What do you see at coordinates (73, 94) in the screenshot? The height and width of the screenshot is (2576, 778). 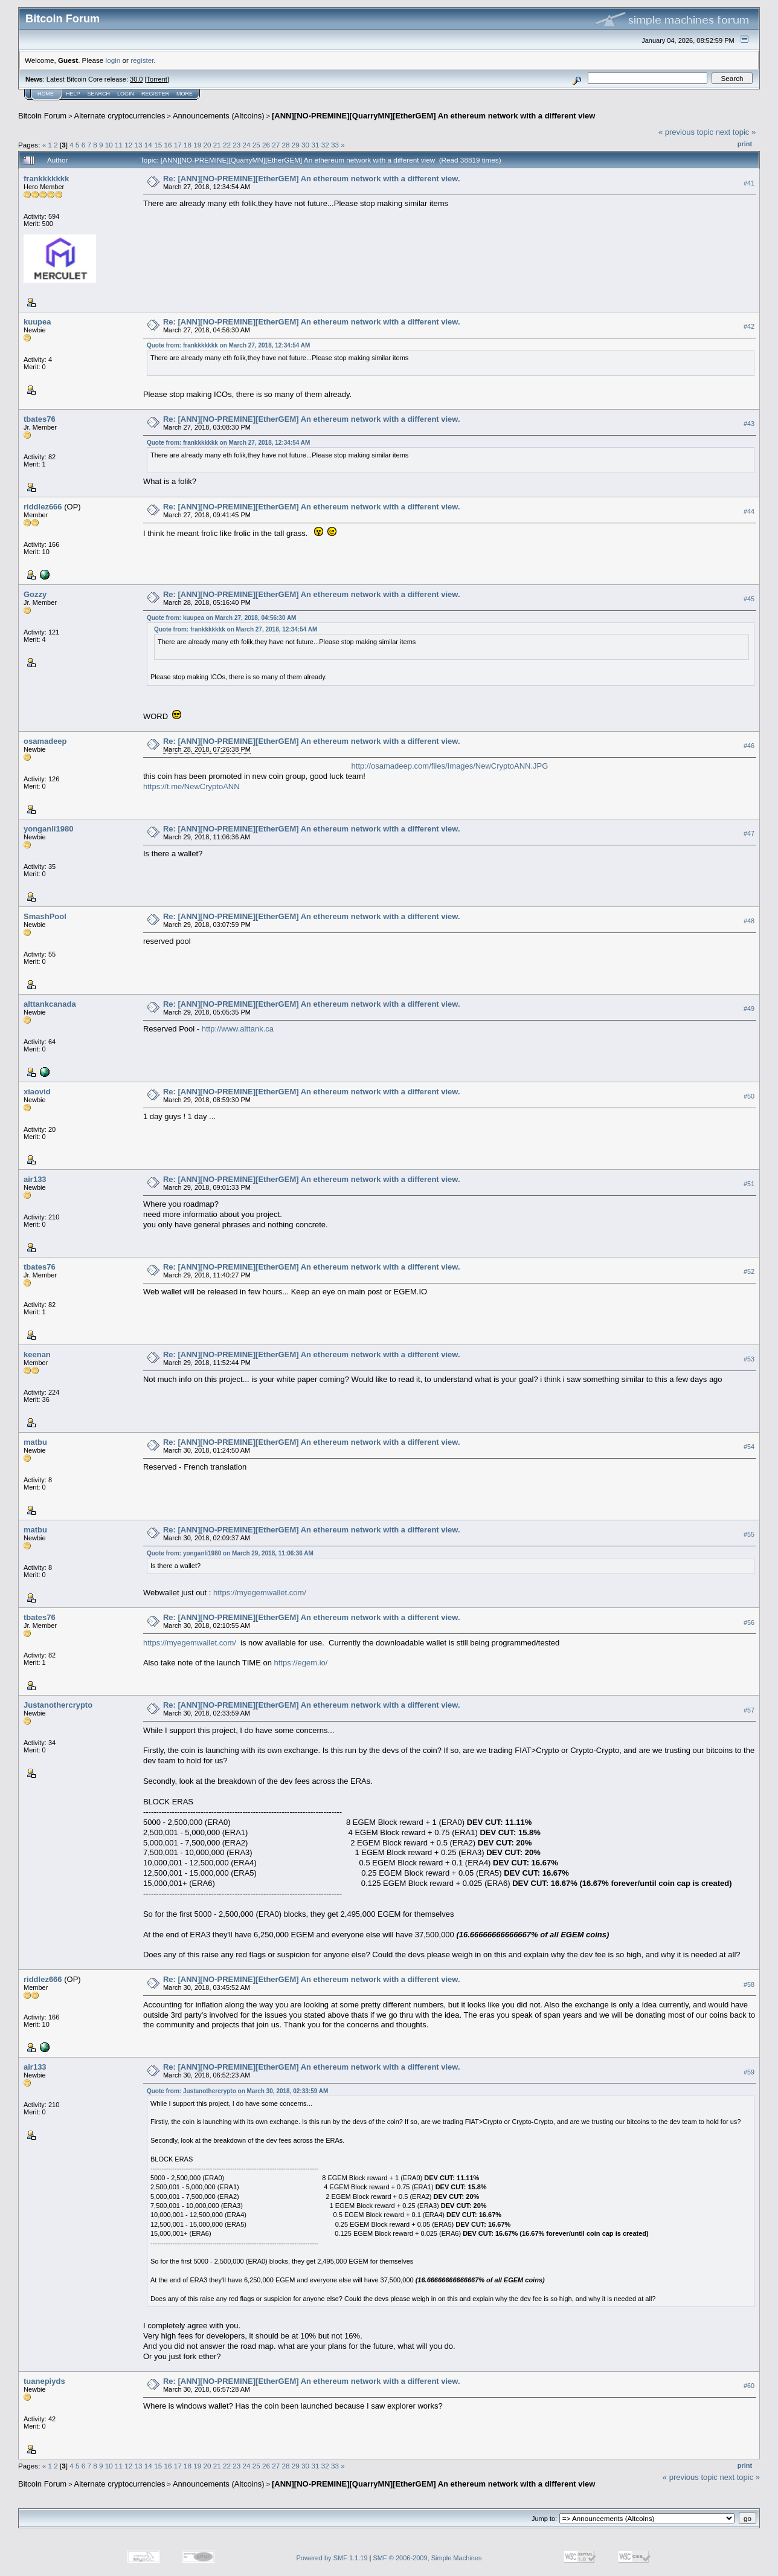 I see `Help` at bounding box center [73, 94].